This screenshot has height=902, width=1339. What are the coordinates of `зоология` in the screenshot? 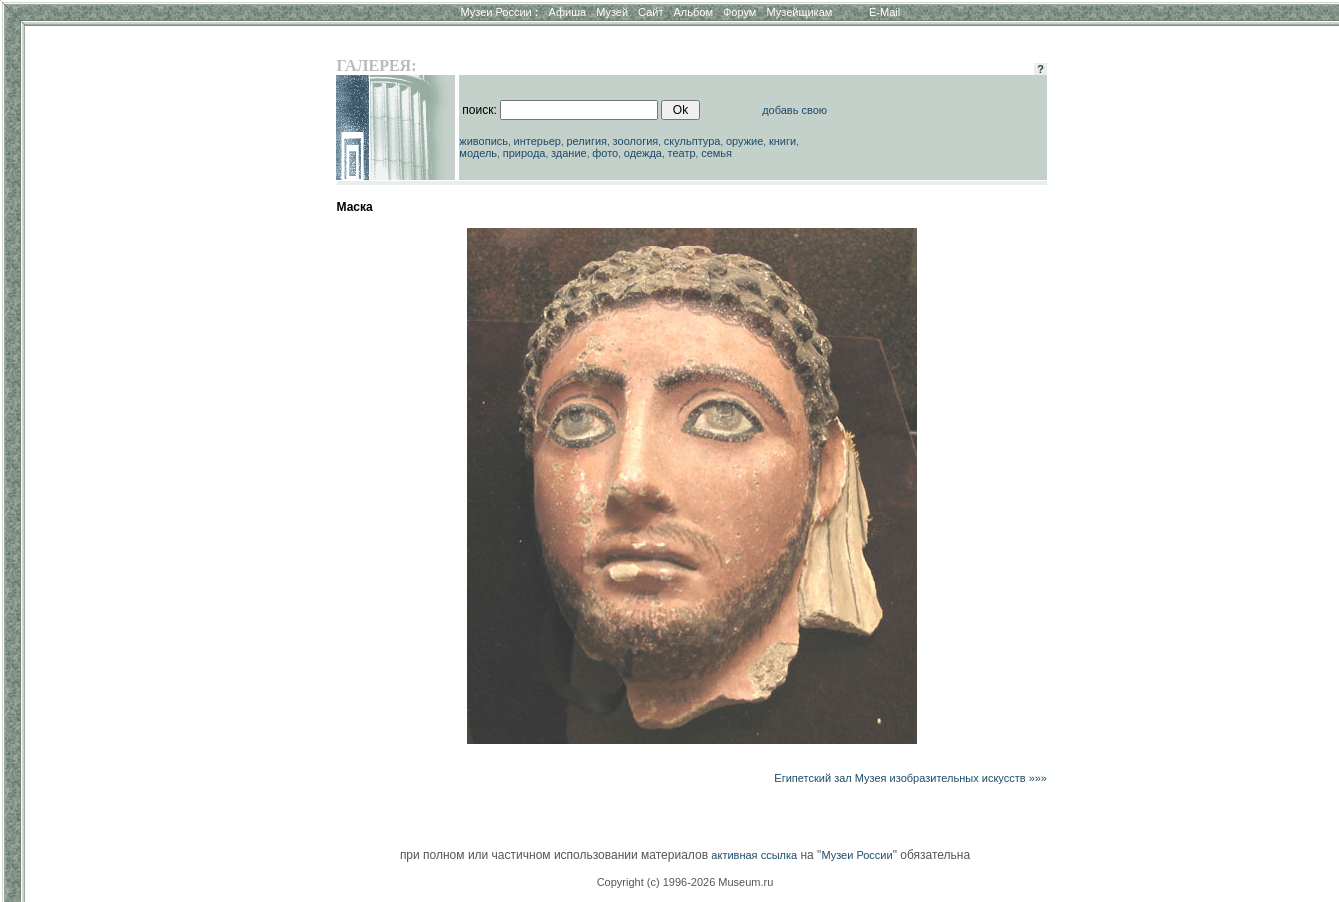 It's located at (636, 141).